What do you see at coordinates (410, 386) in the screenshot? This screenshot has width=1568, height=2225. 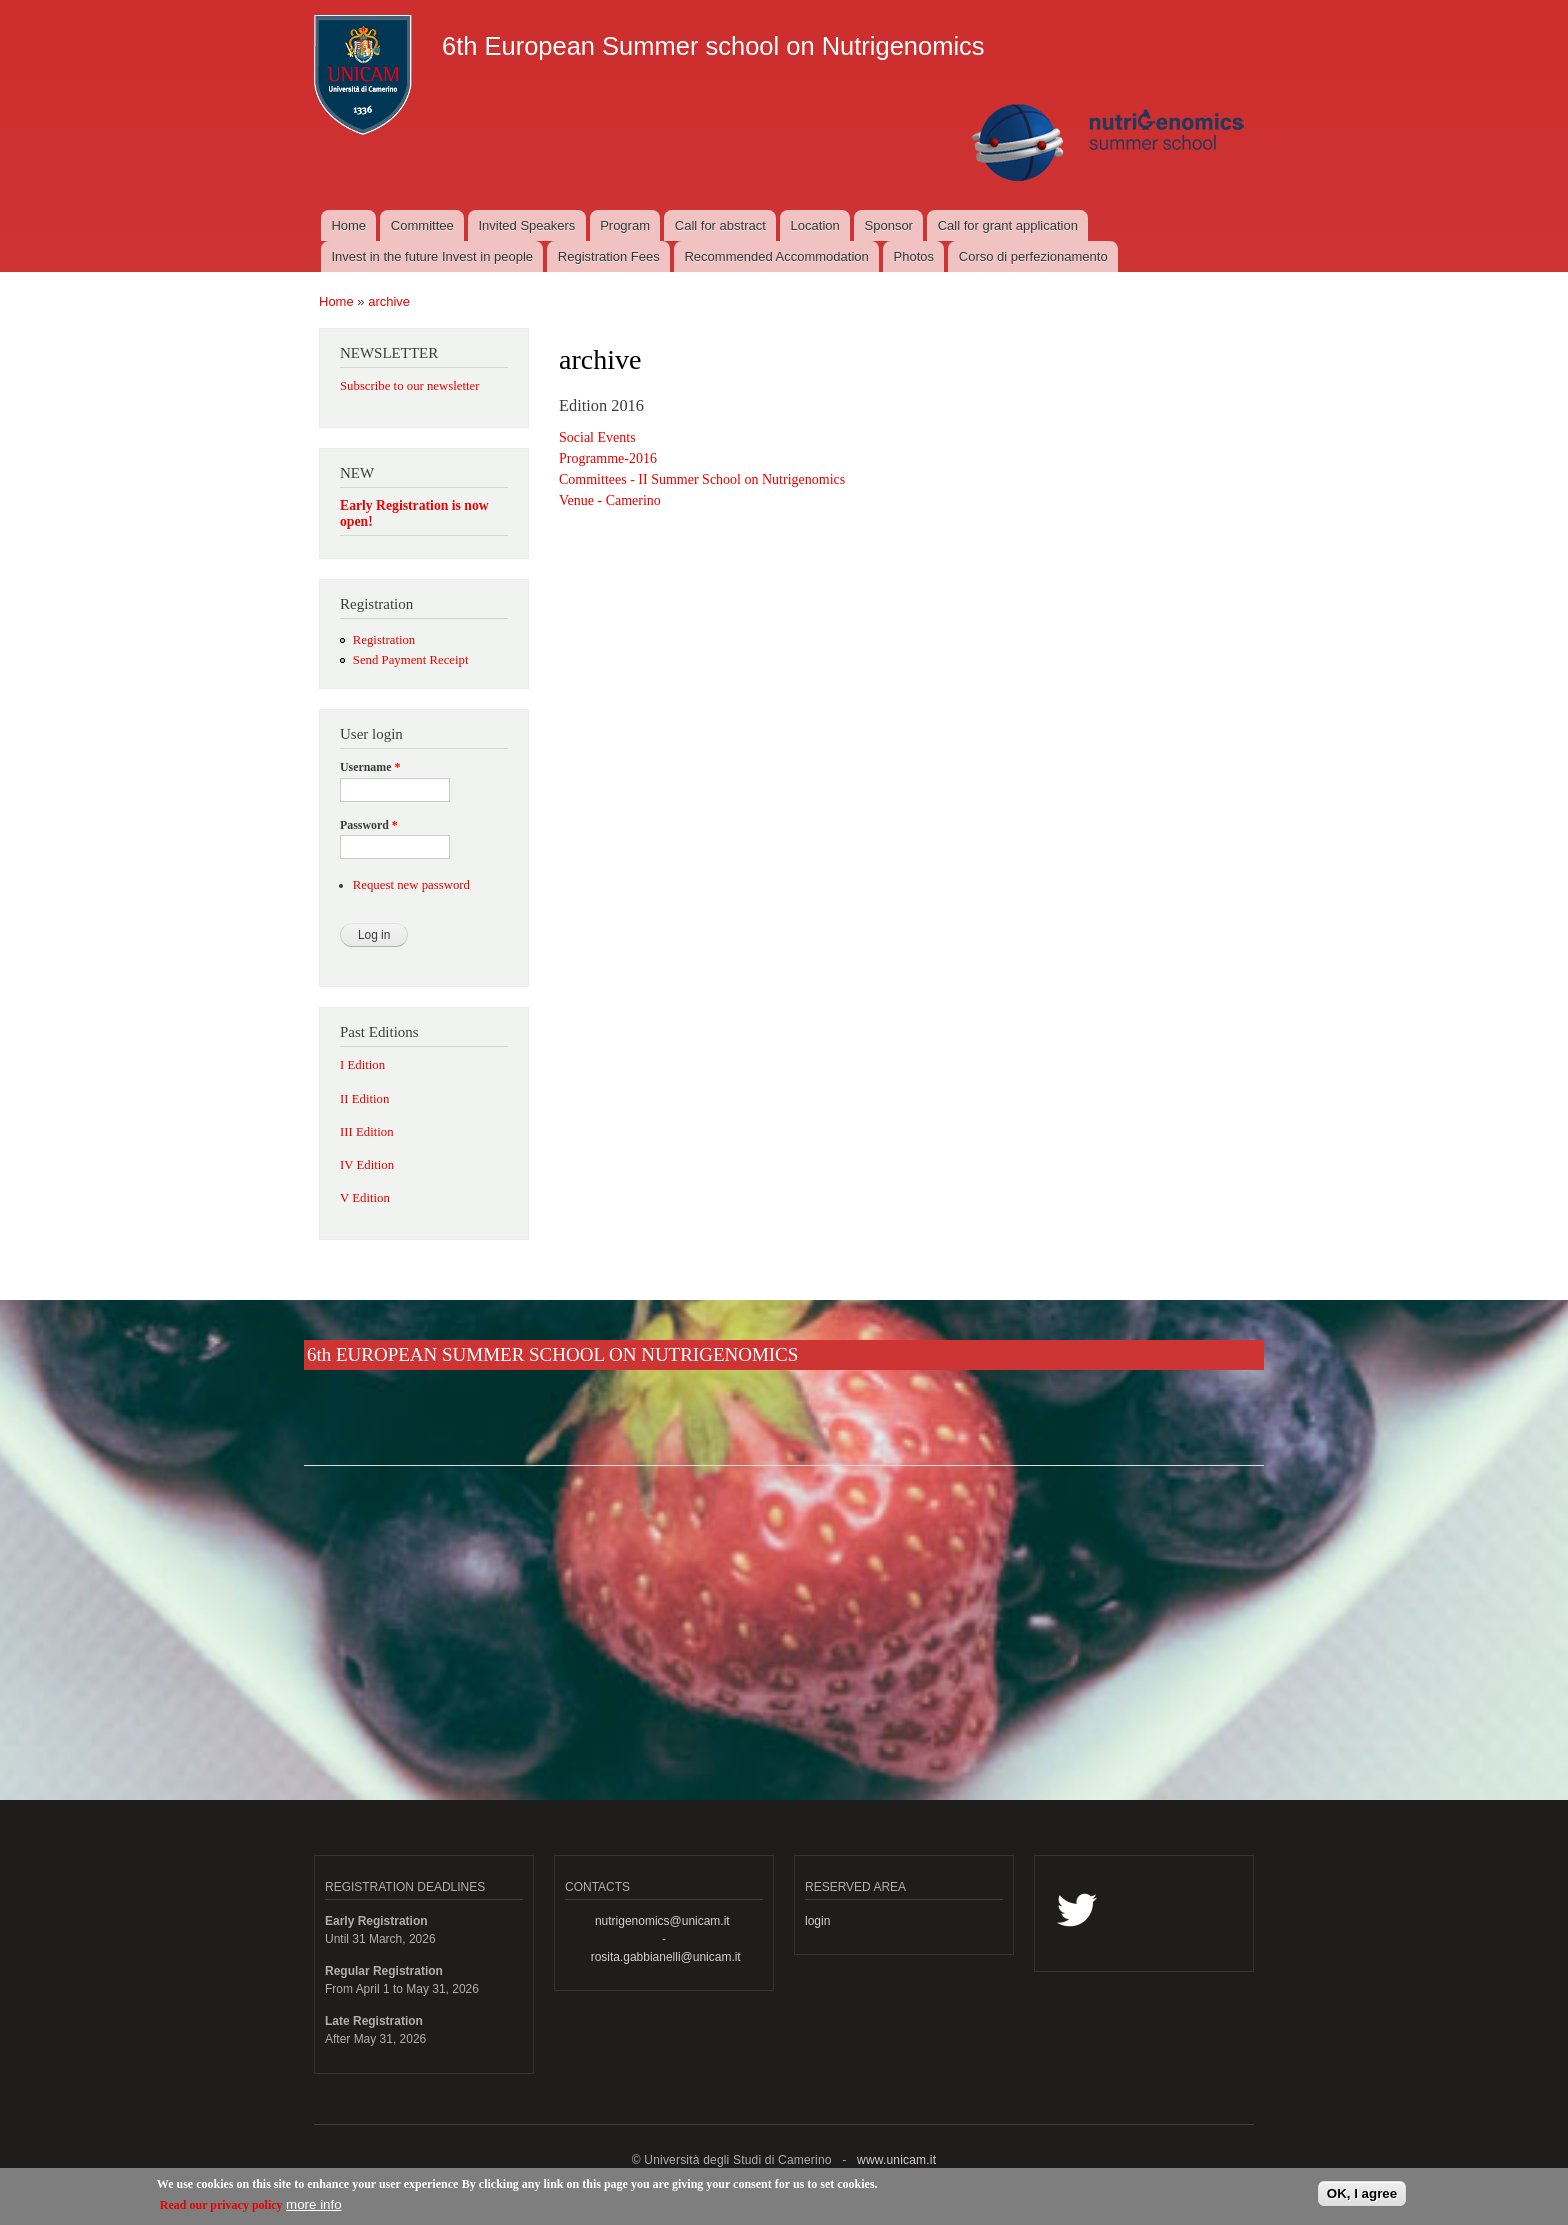 I see `Subscribe to our newsletter` at bounding box center [410, 386].